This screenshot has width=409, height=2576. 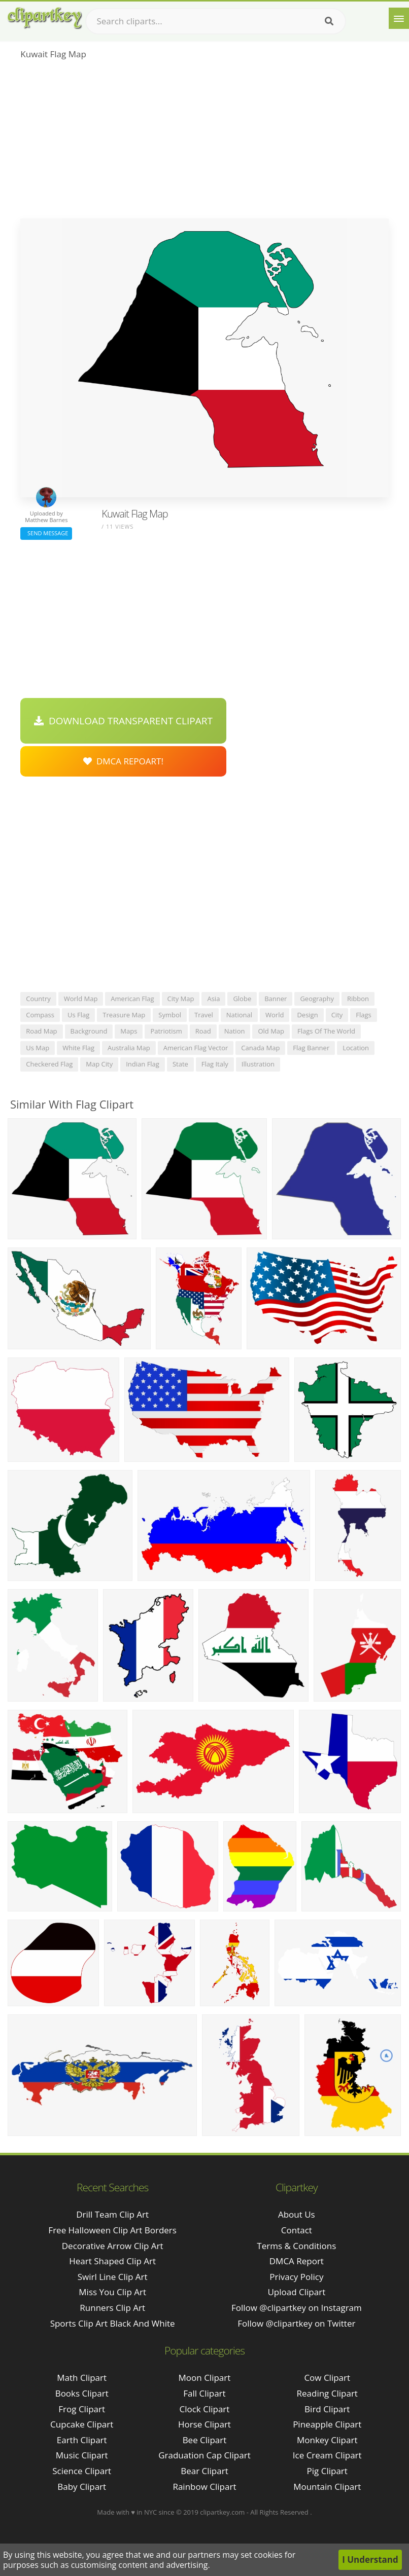 I want to click on Ice Cream Clipart, so click(x=327, y=2455).